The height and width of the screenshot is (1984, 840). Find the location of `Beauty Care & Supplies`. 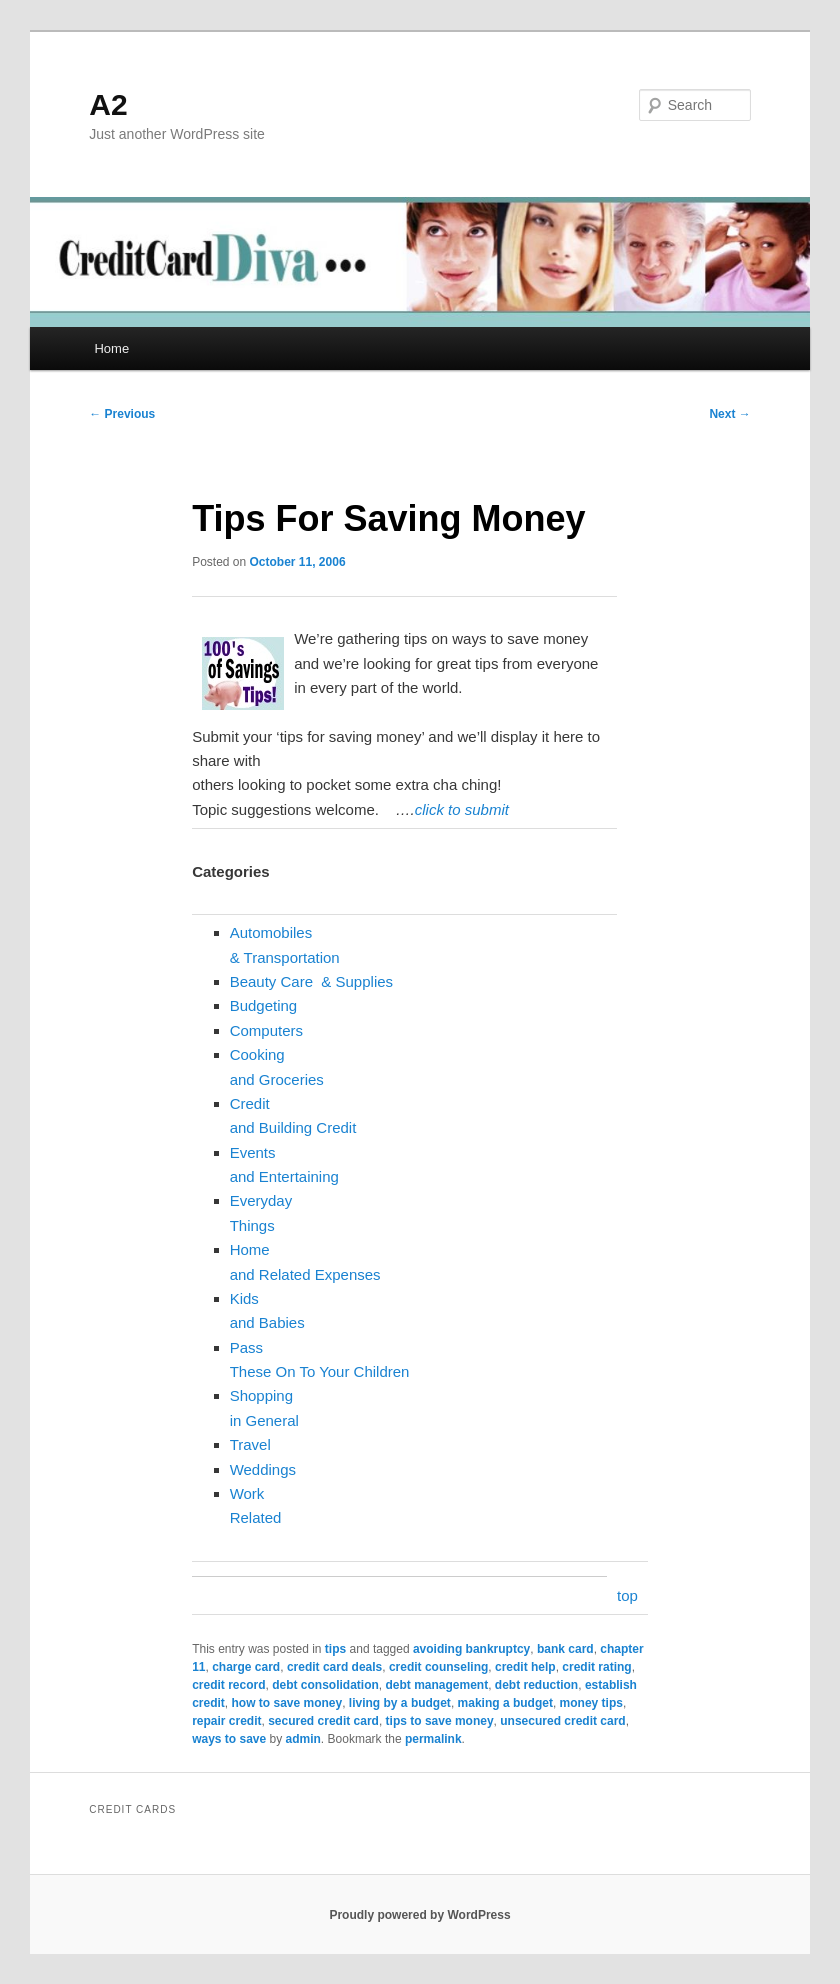

Beauty Care & Supplies is located at coordinates (311, 981).